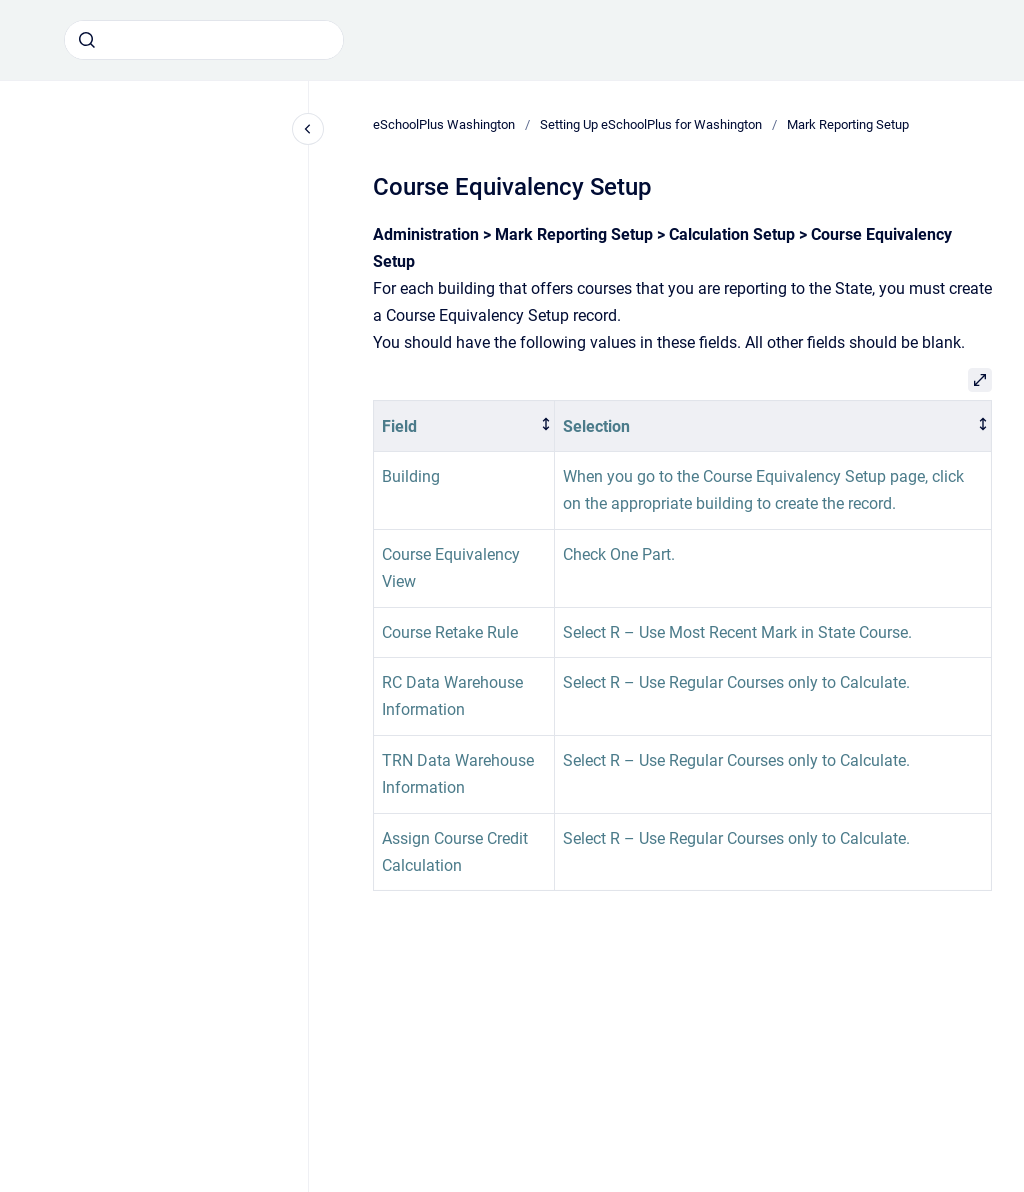  Describe the element at coordinates (848, 124) in the screenshot. I see `Mark Reporting Setup` at that location.